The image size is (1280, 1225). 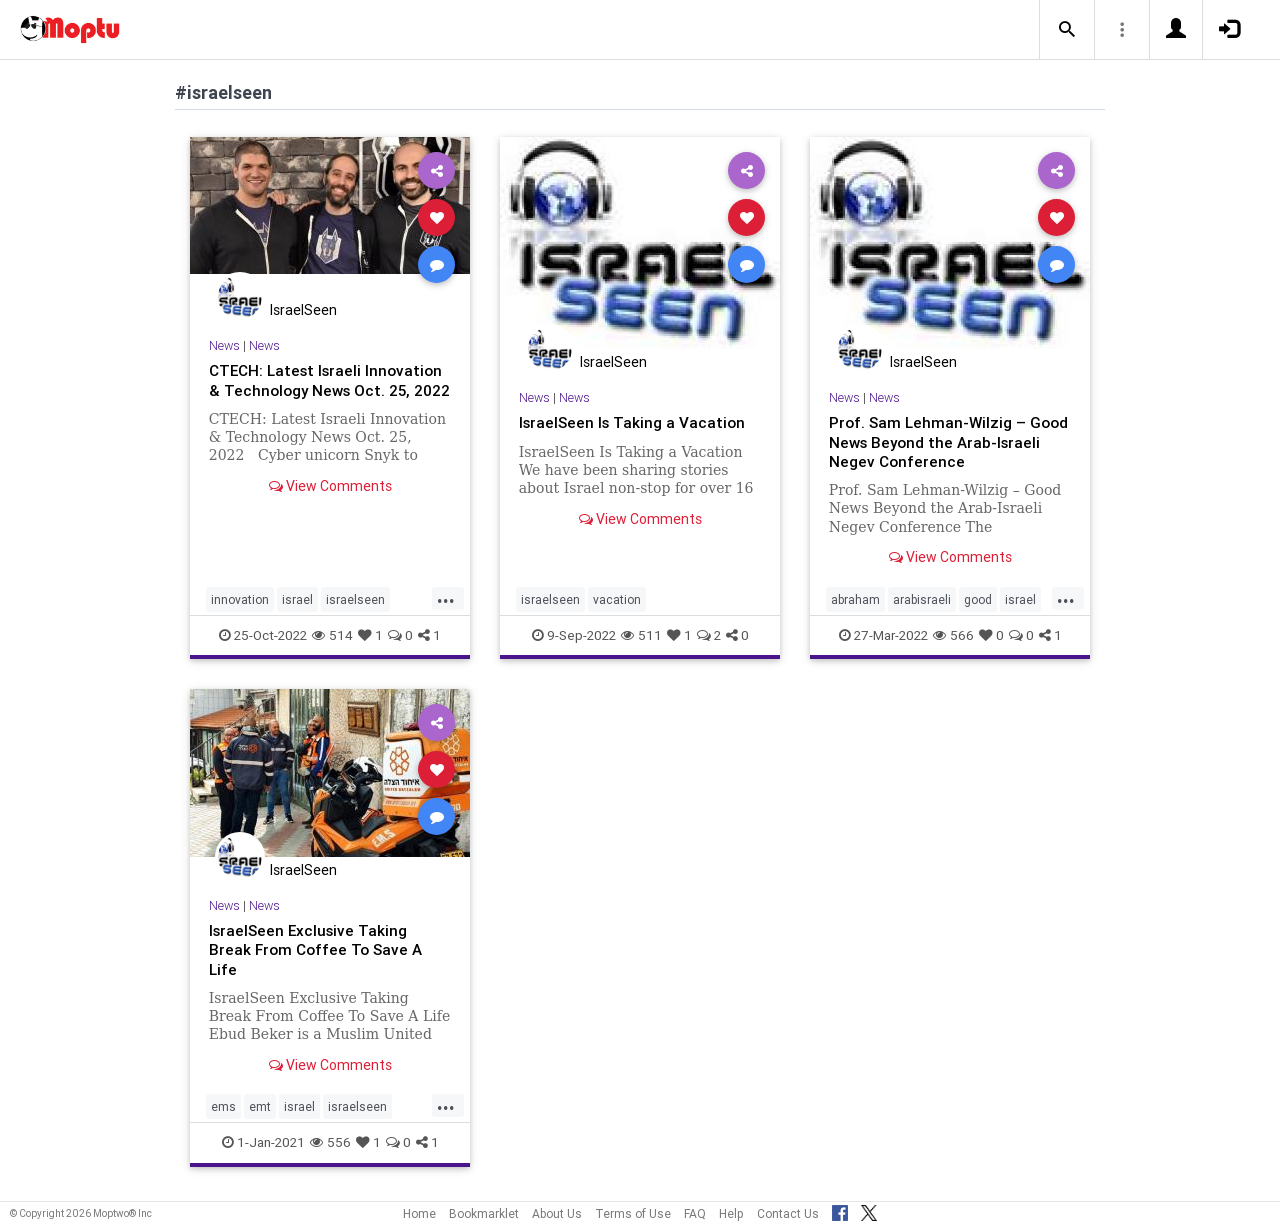 What do you see at coordinates (938, 441) in the screenshot?
I see `Prof. Sam Lehman-Wilzig – Good News Beyond the Arab-Israeli Negev Conference` at bounding box center [938, 441].